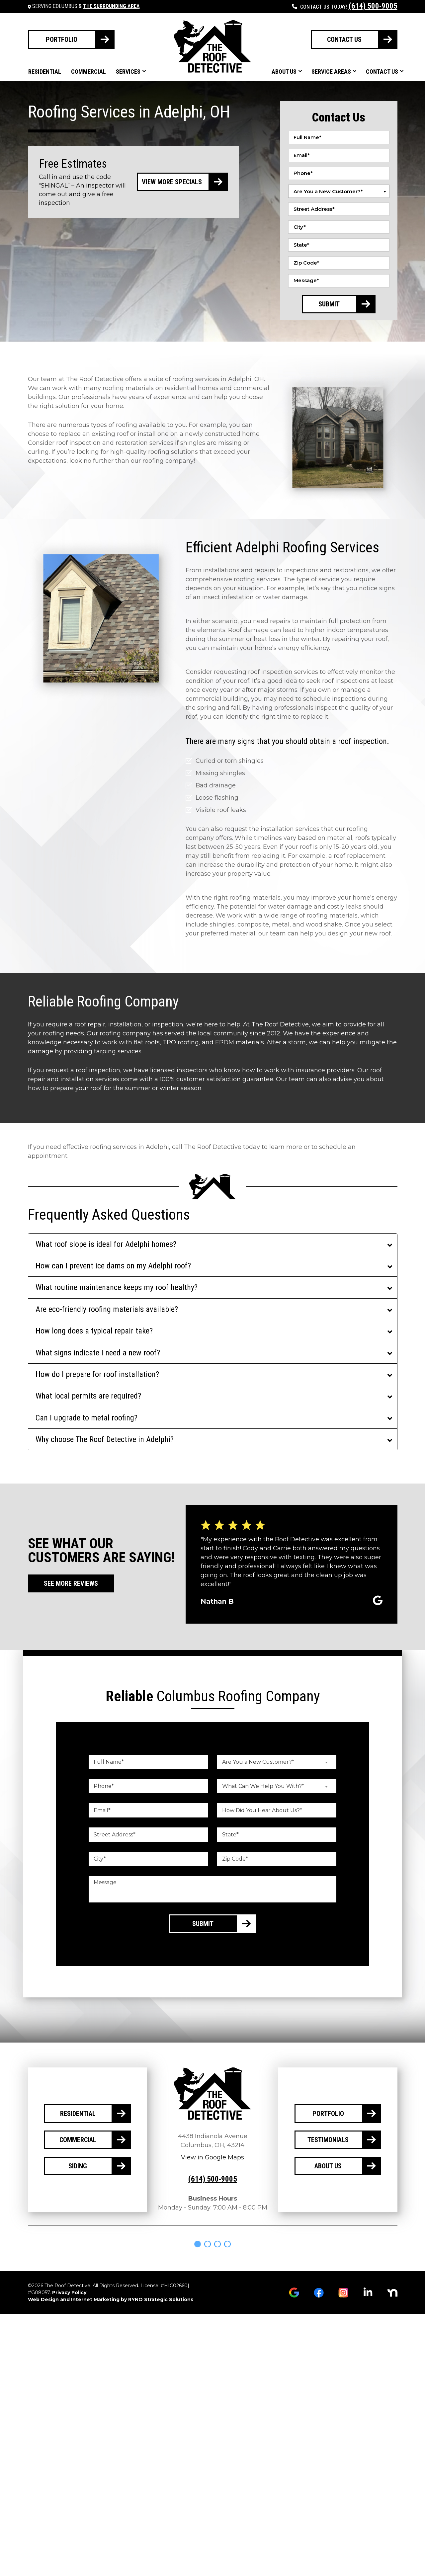  Describe the element at coordinates (110, 2322) in the screenshot. I see `Web Design and Internet Marketing by RYNO Strategic Solutions` at that location.